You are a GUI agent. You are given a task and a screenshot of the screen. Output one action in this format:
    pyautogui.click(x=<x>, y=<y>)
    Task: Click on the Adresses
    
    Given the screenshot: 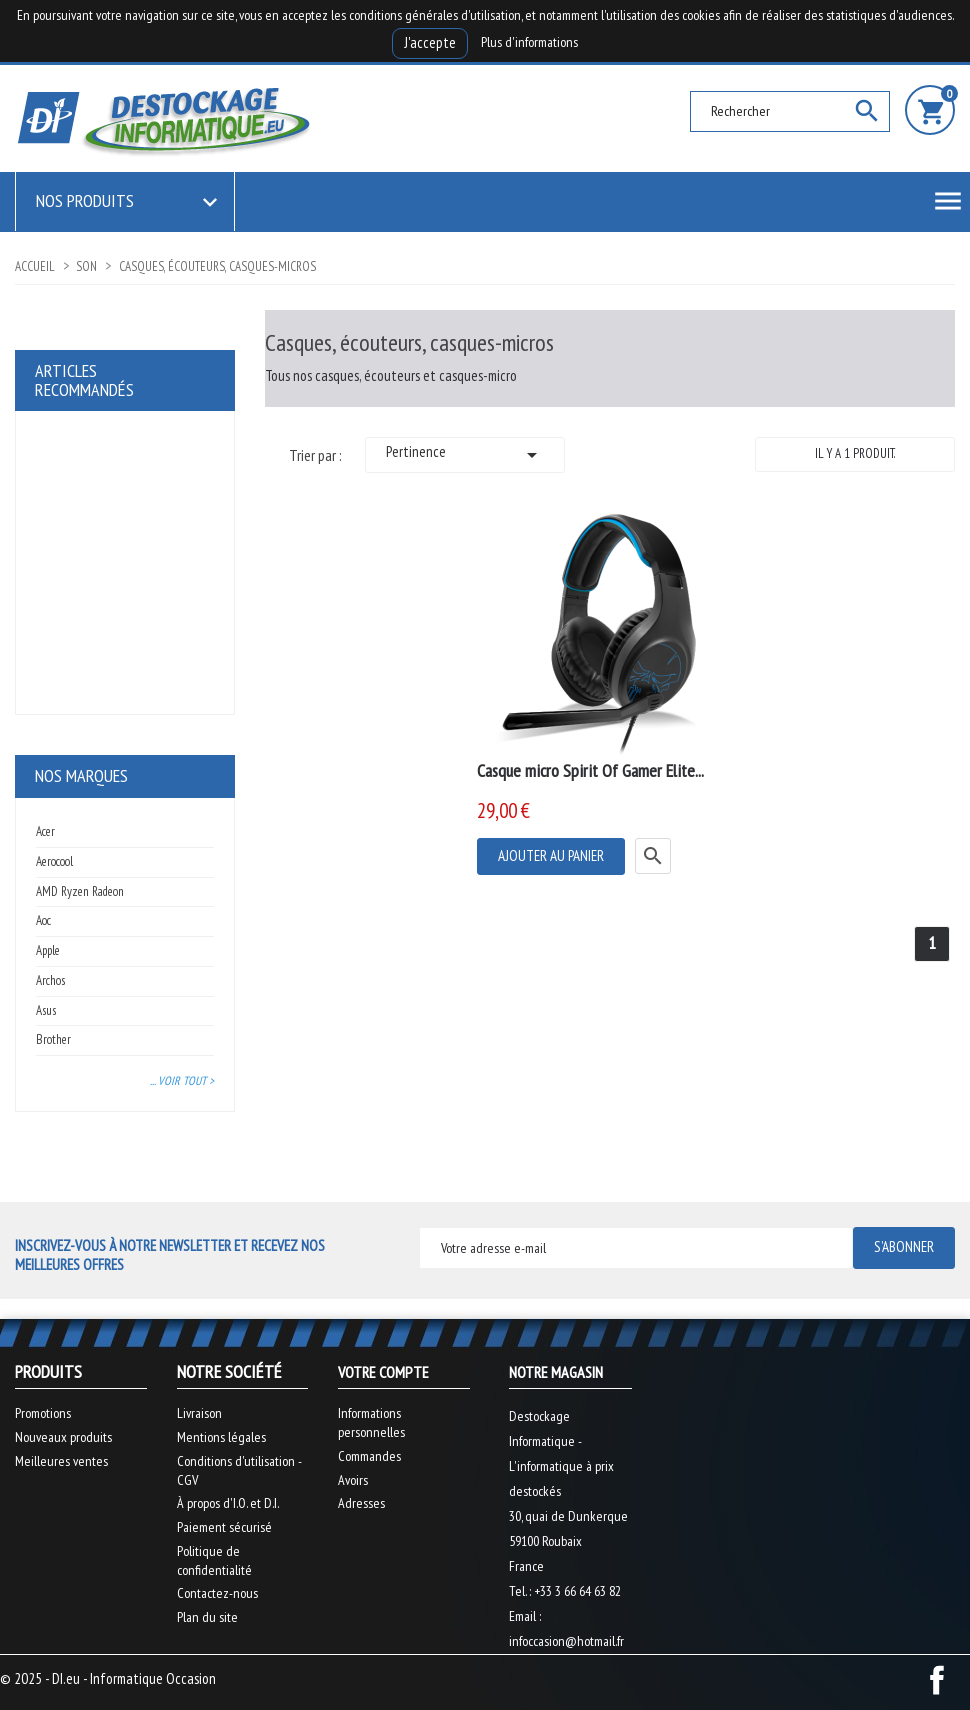 What is the action you would take?
    pyautogui.click(x=361, y=1503)
    